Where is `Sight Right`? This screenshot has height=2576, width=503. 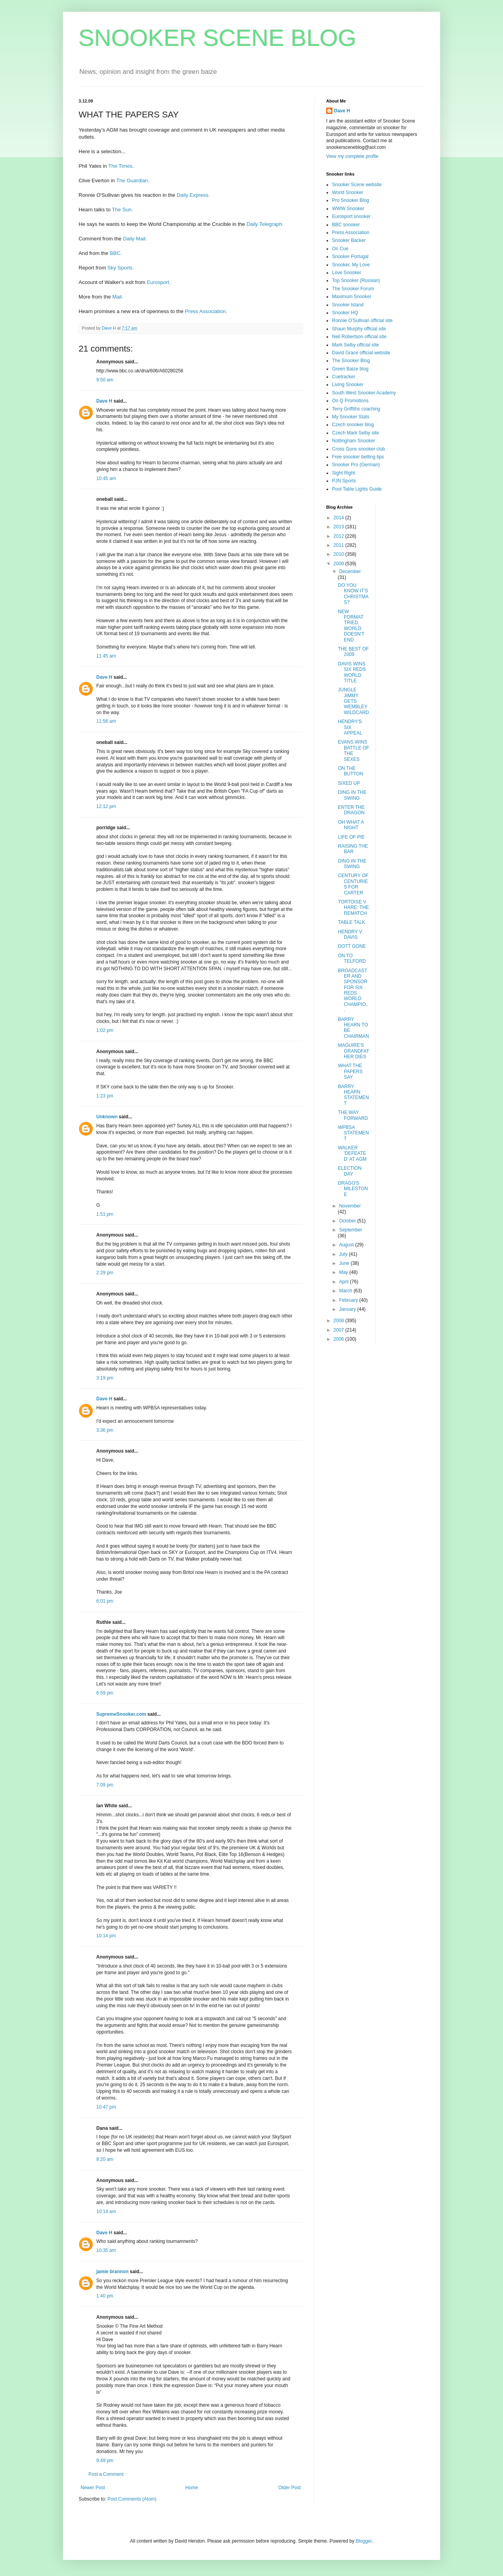 Sight Right is located at coordinates (343, 473).